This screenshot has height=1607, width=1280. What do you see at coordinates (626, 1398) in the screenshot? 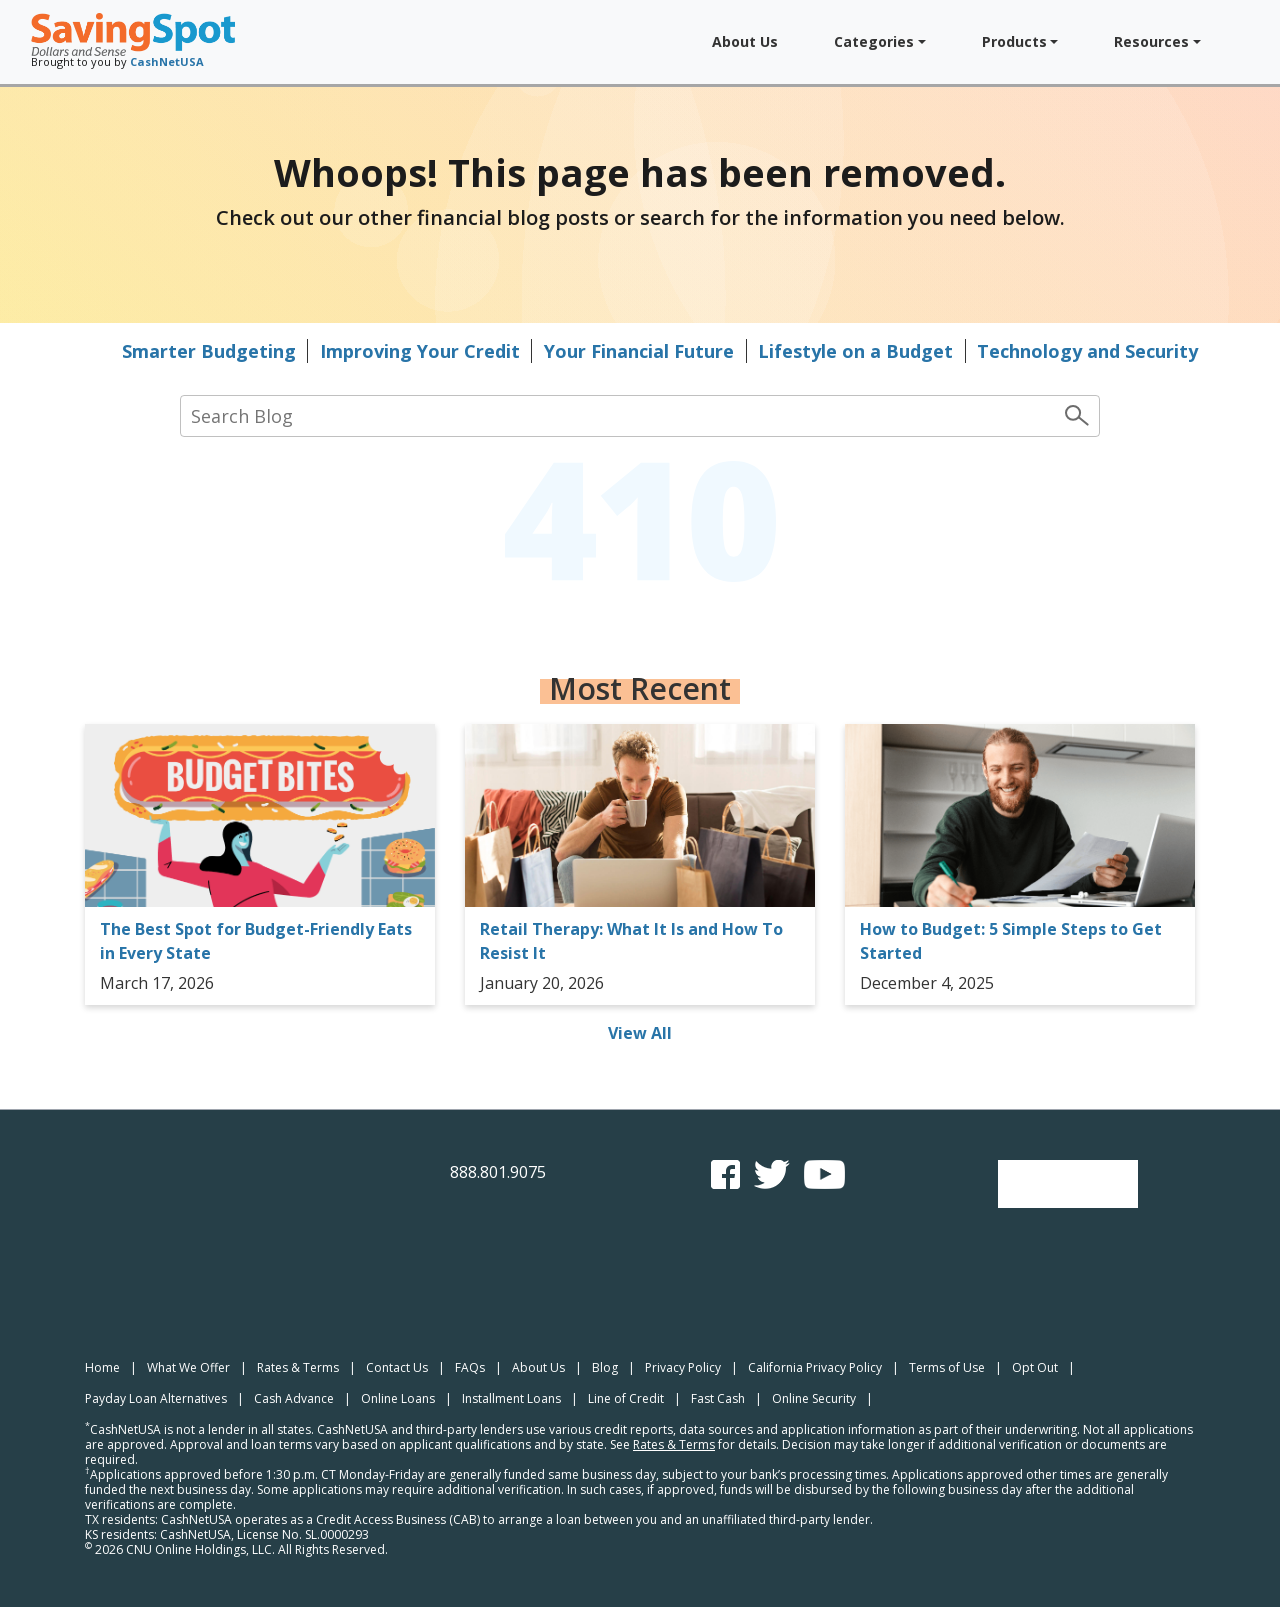
I see `Line of Credit` at bounding box center [626, 1398].